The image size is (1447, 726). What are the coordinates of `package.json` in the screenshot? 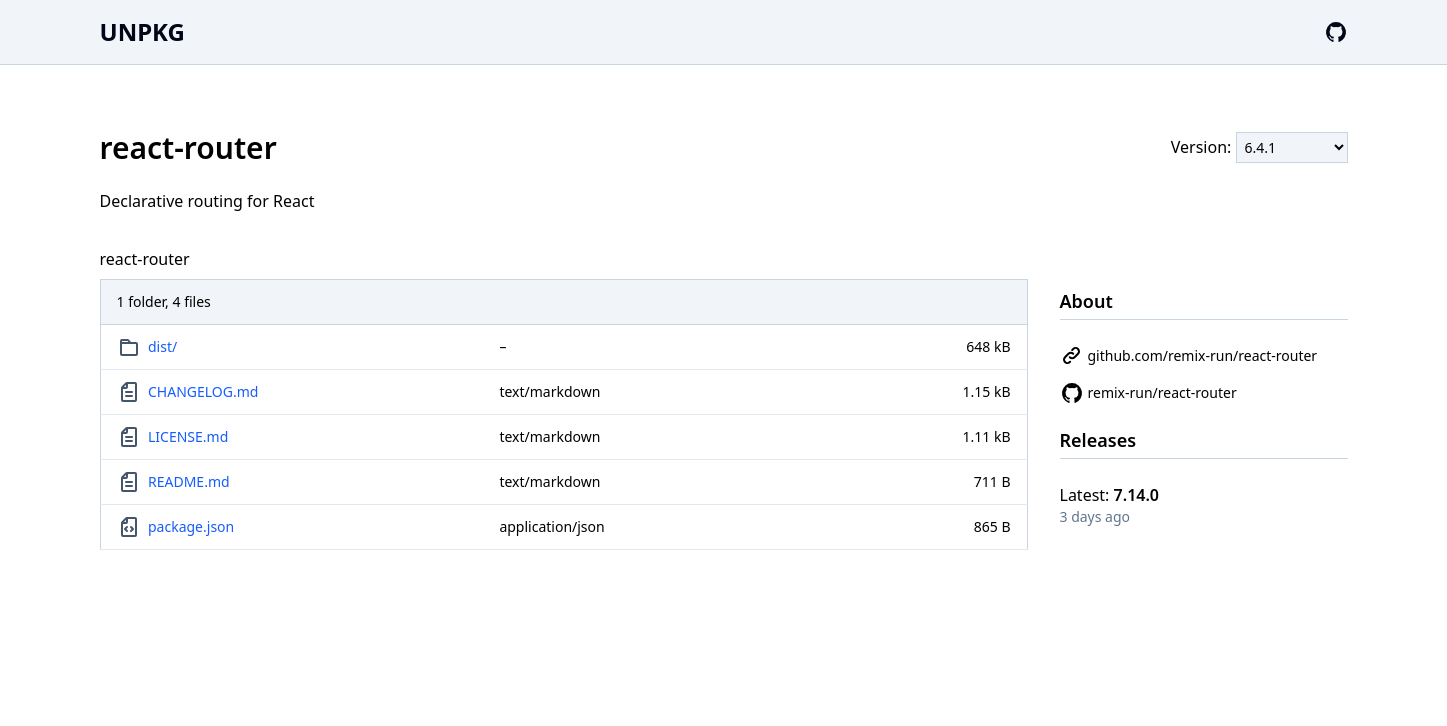 It's located at (191, 526).